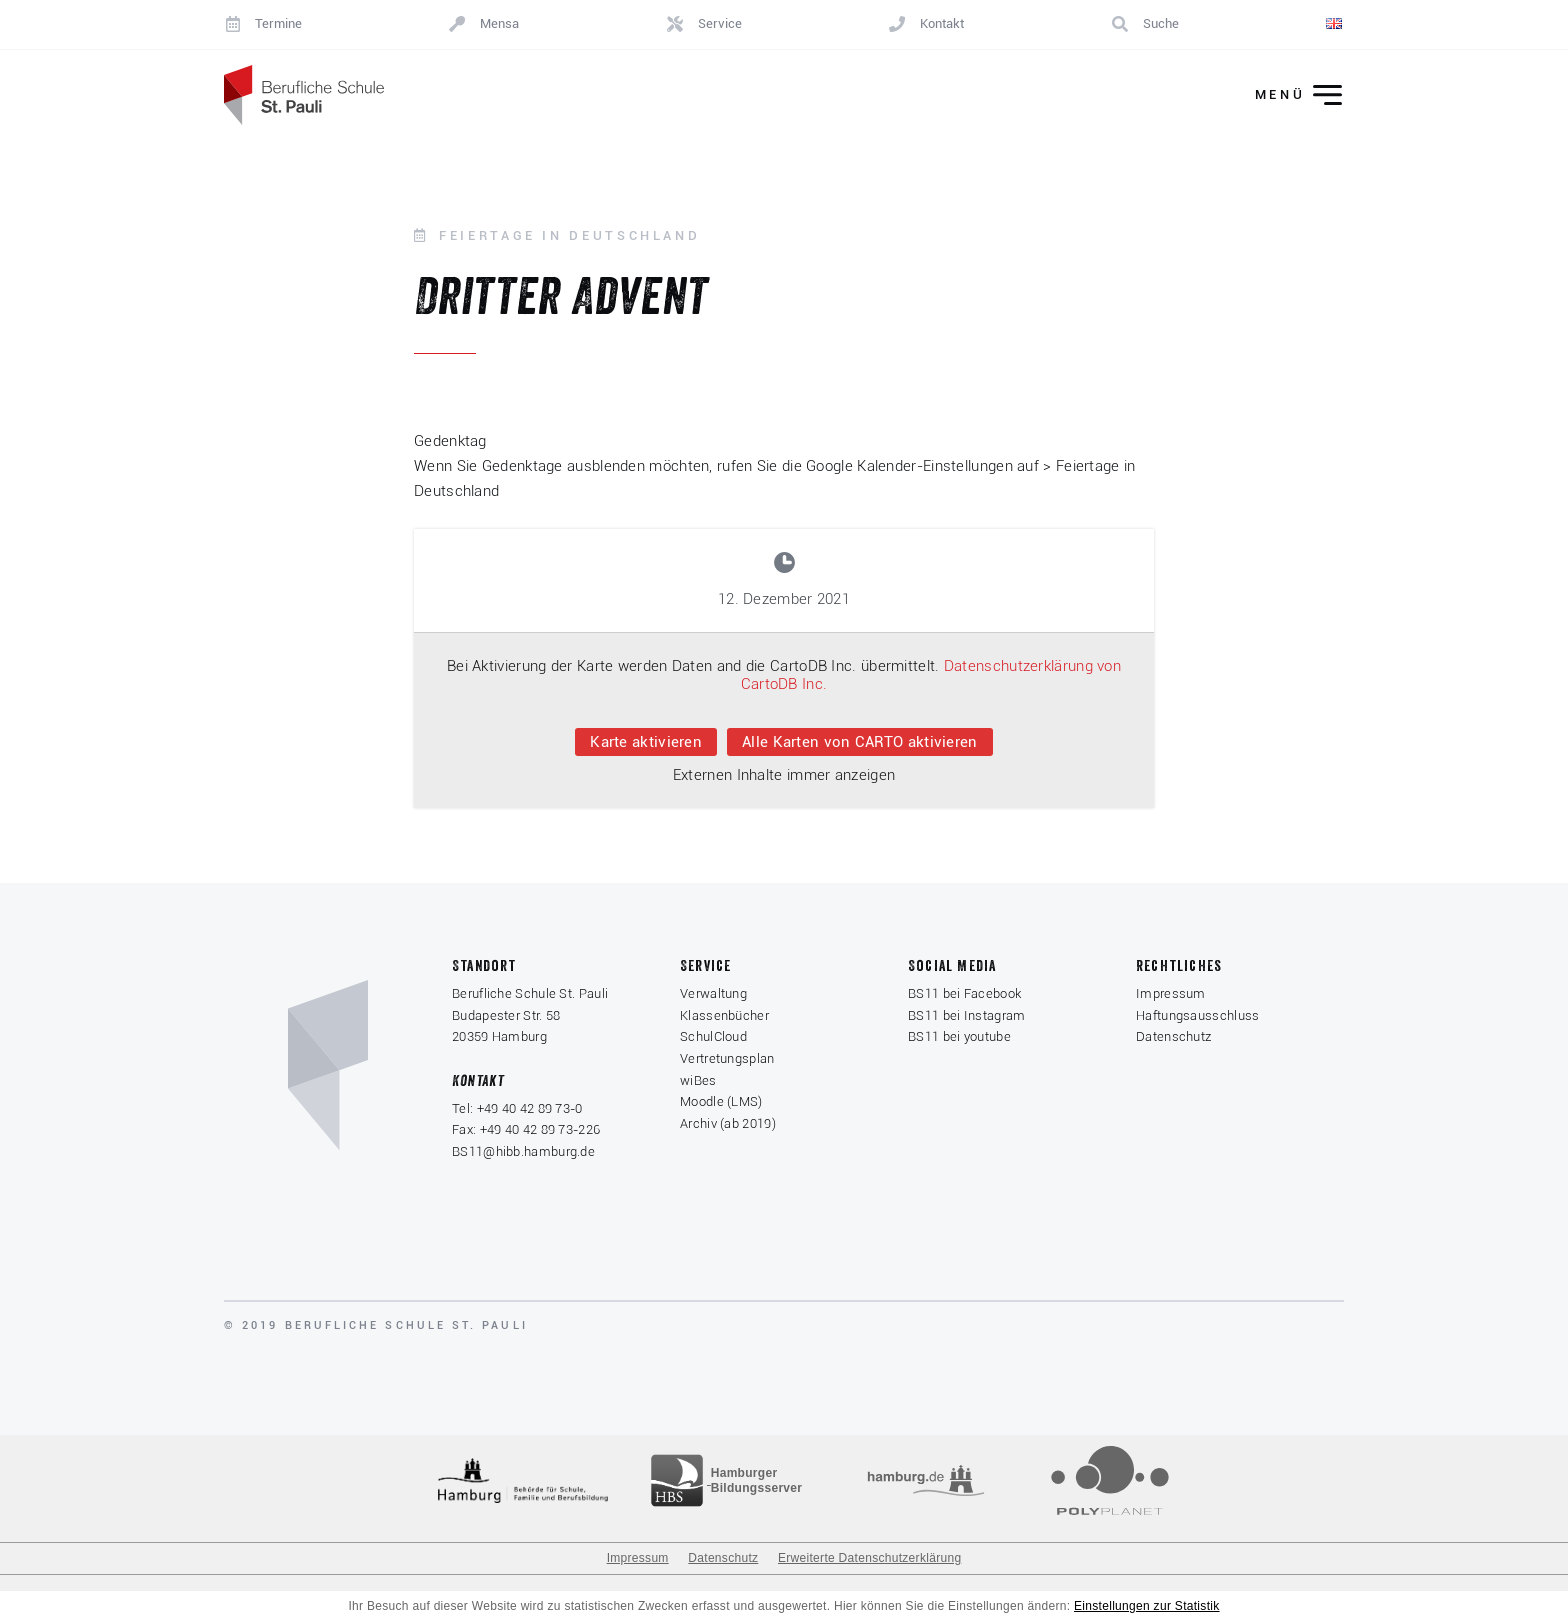 The height and width of the screenshot is (1622, 1568). I want to click on Archiv (ab 2019), so click(728, 1123).